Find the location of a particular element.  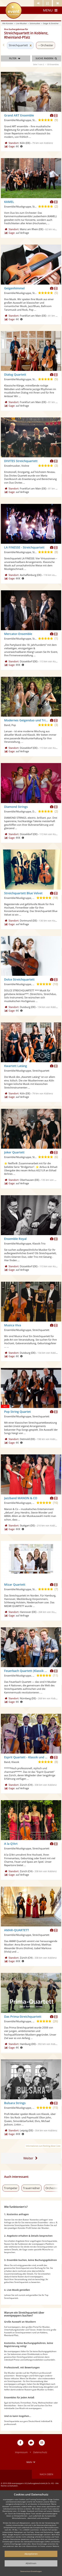

Suche ändern is located at coordinates (46, 58).